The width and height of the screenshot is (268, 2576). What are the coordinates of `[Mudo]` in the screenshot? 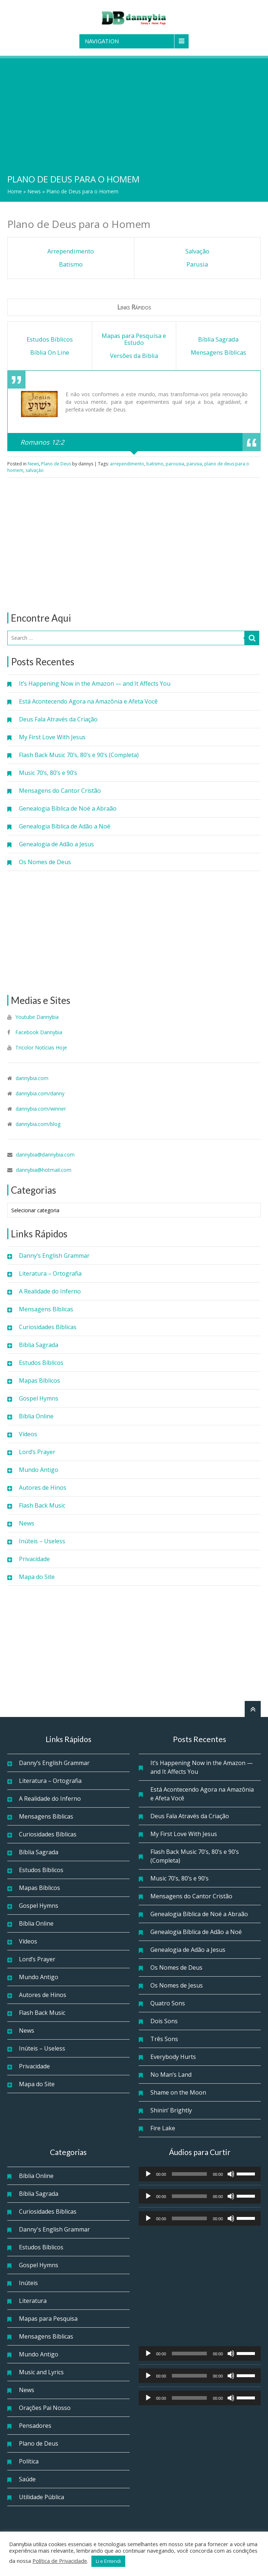 It's located at (230, 2174).